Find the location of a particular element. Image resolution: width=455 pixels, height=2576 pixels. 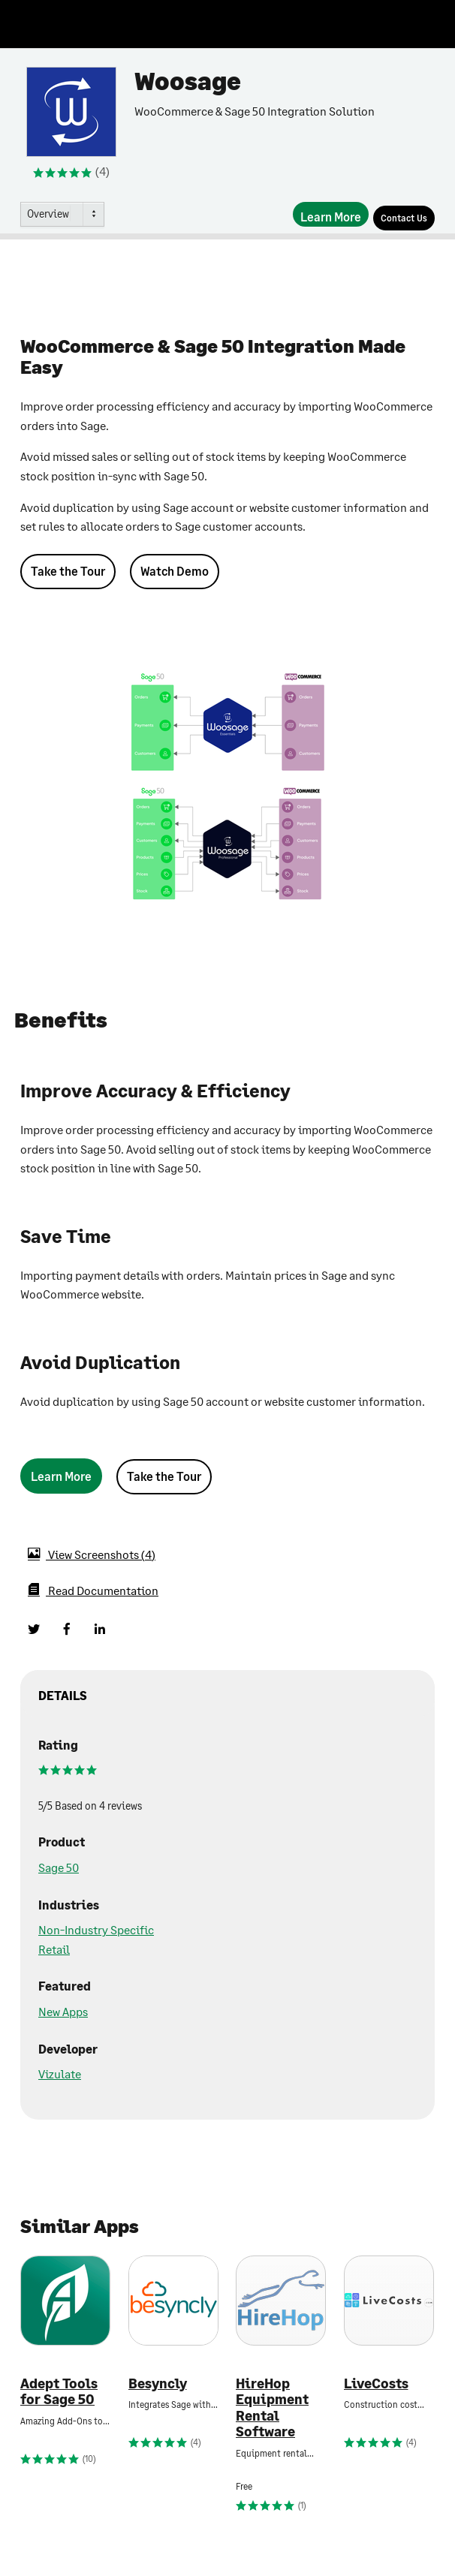

Vizulate is located at coordinates (59, 2073).